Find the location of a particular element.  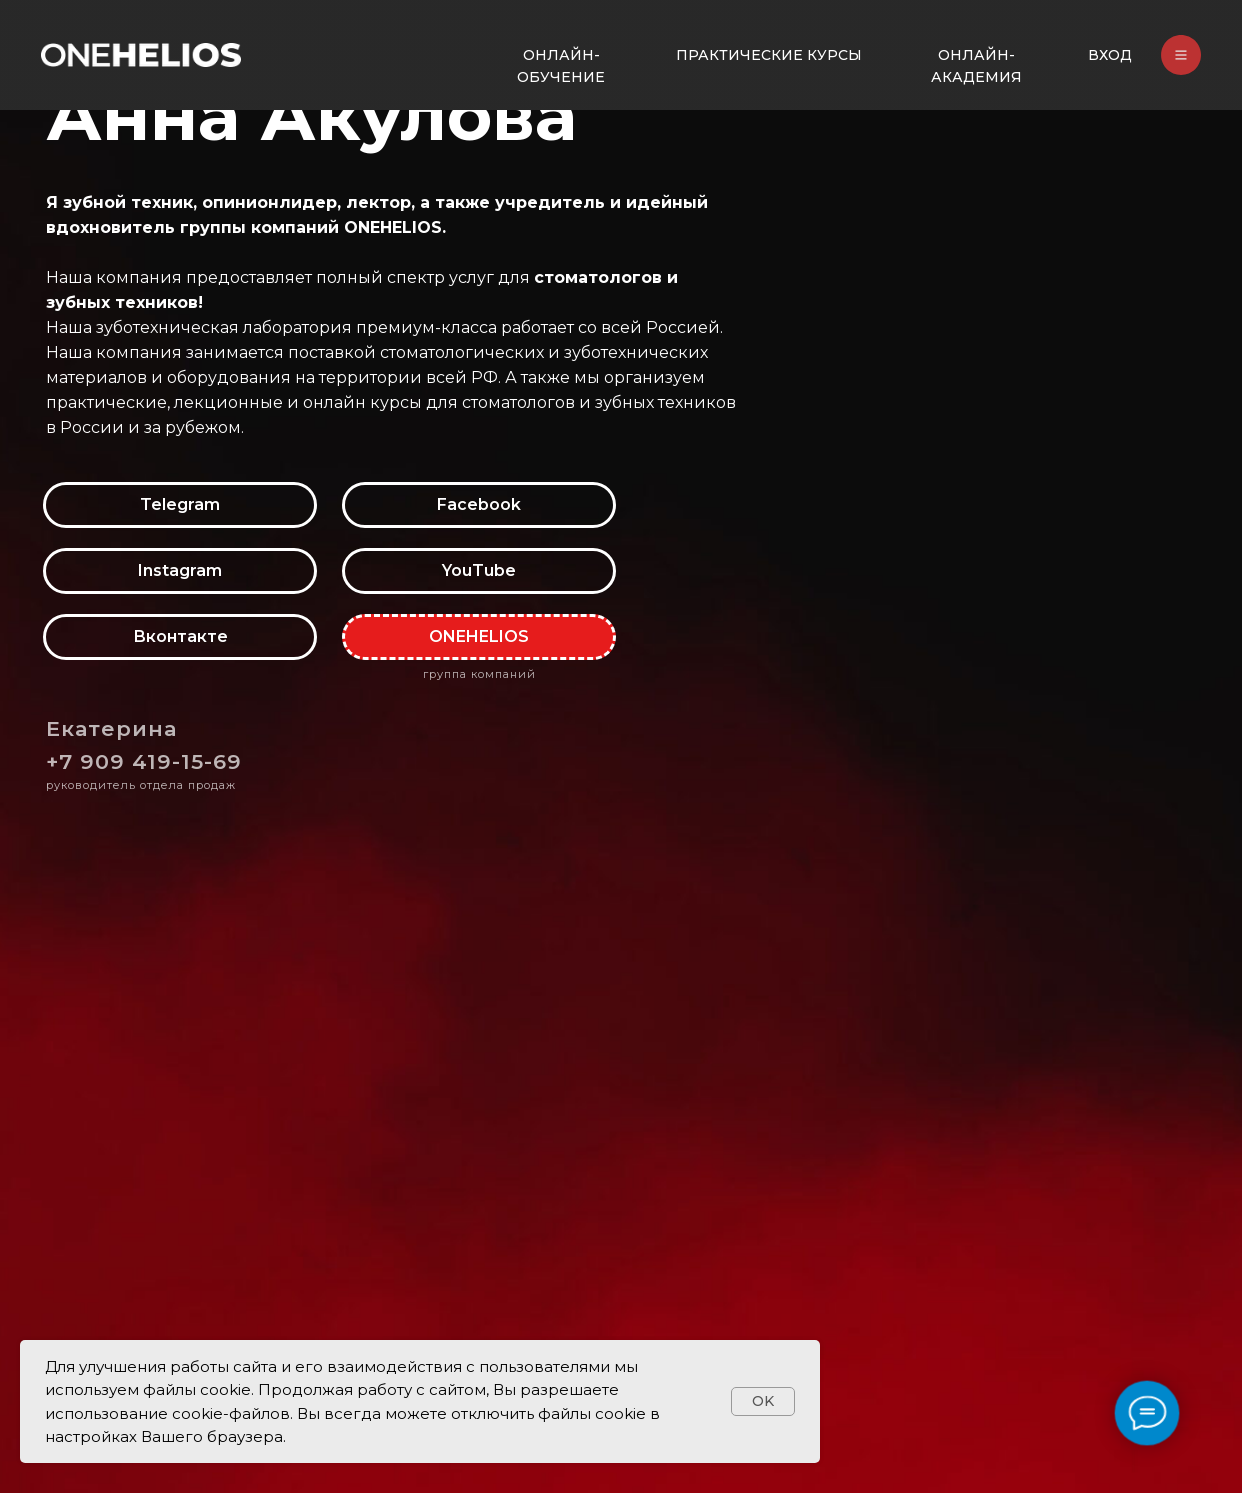

+7 909 419-15-69 is located at coordinates (144, 761).